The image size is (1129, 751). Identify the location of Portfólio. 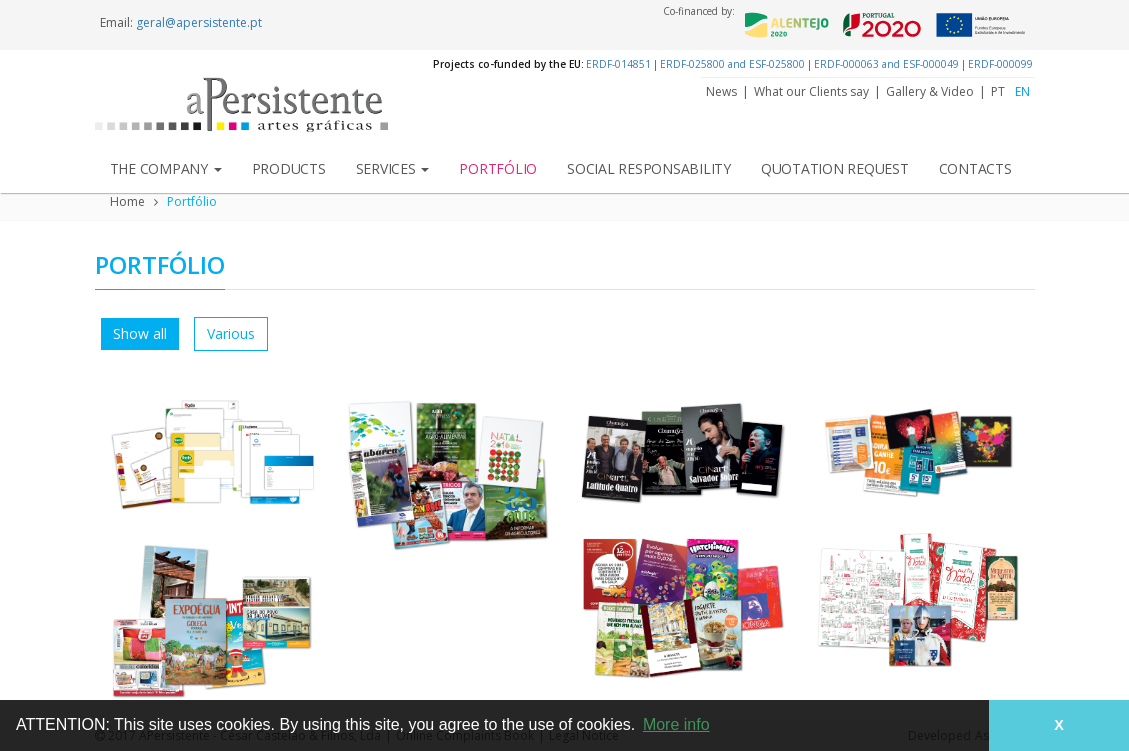
(498, 168).